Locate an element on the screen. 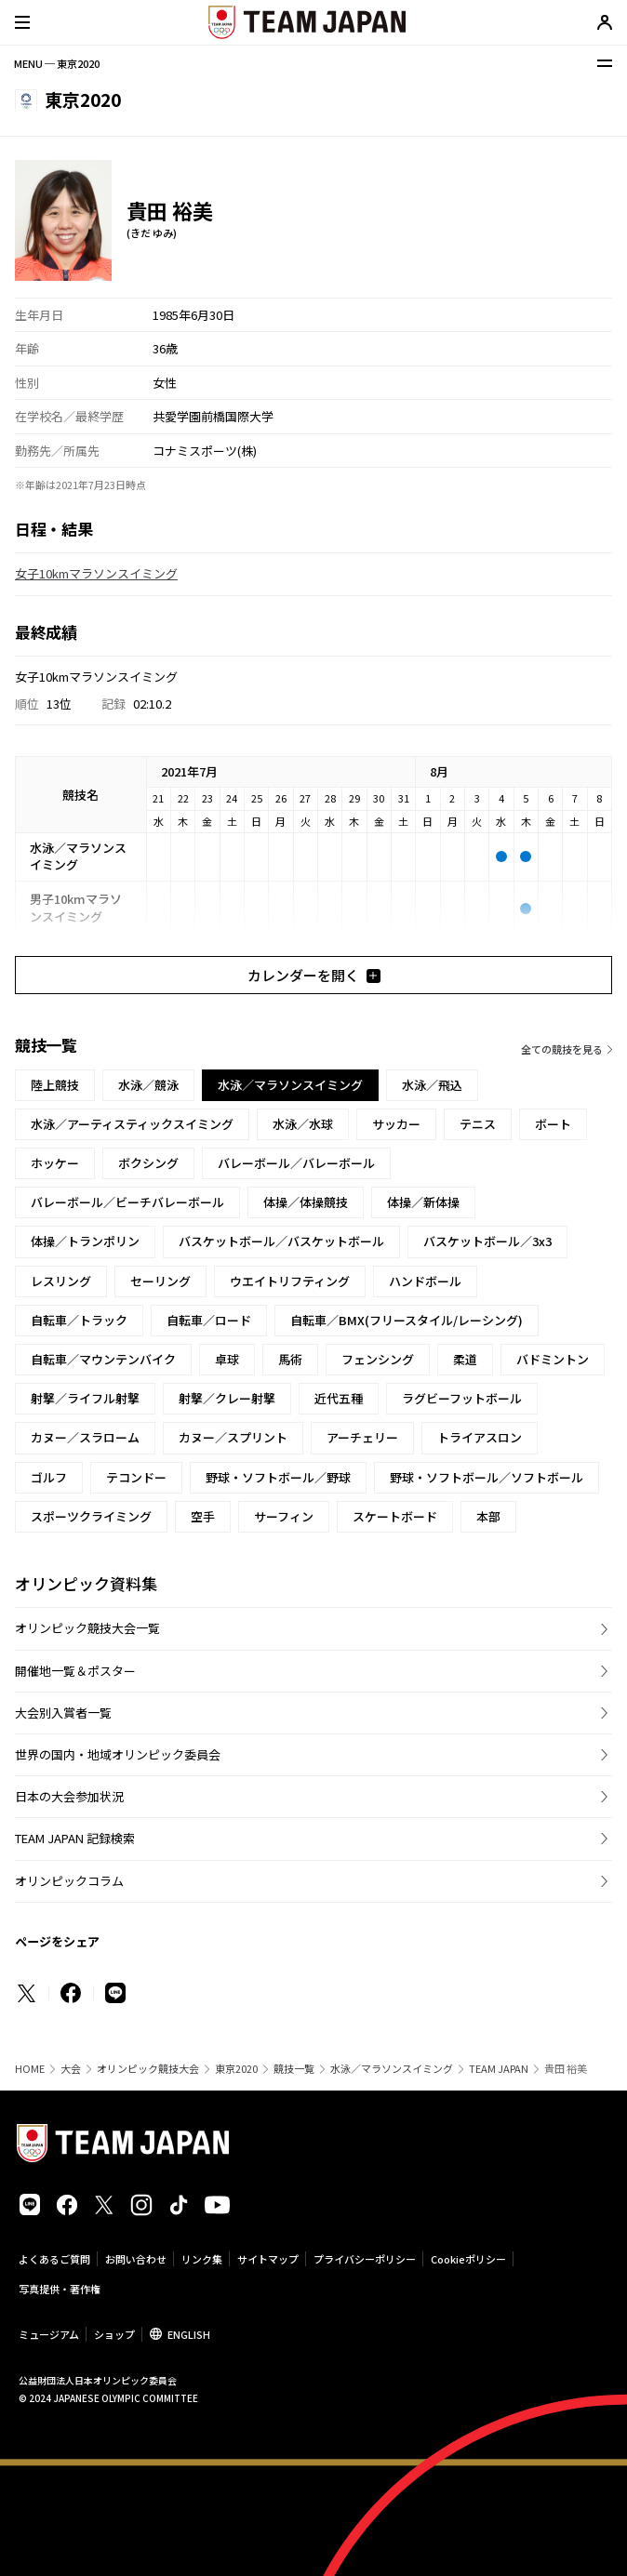 The width and height of the screenshot is (627, 2576). オリンピックコラム is located at coordinates (69, 1881).